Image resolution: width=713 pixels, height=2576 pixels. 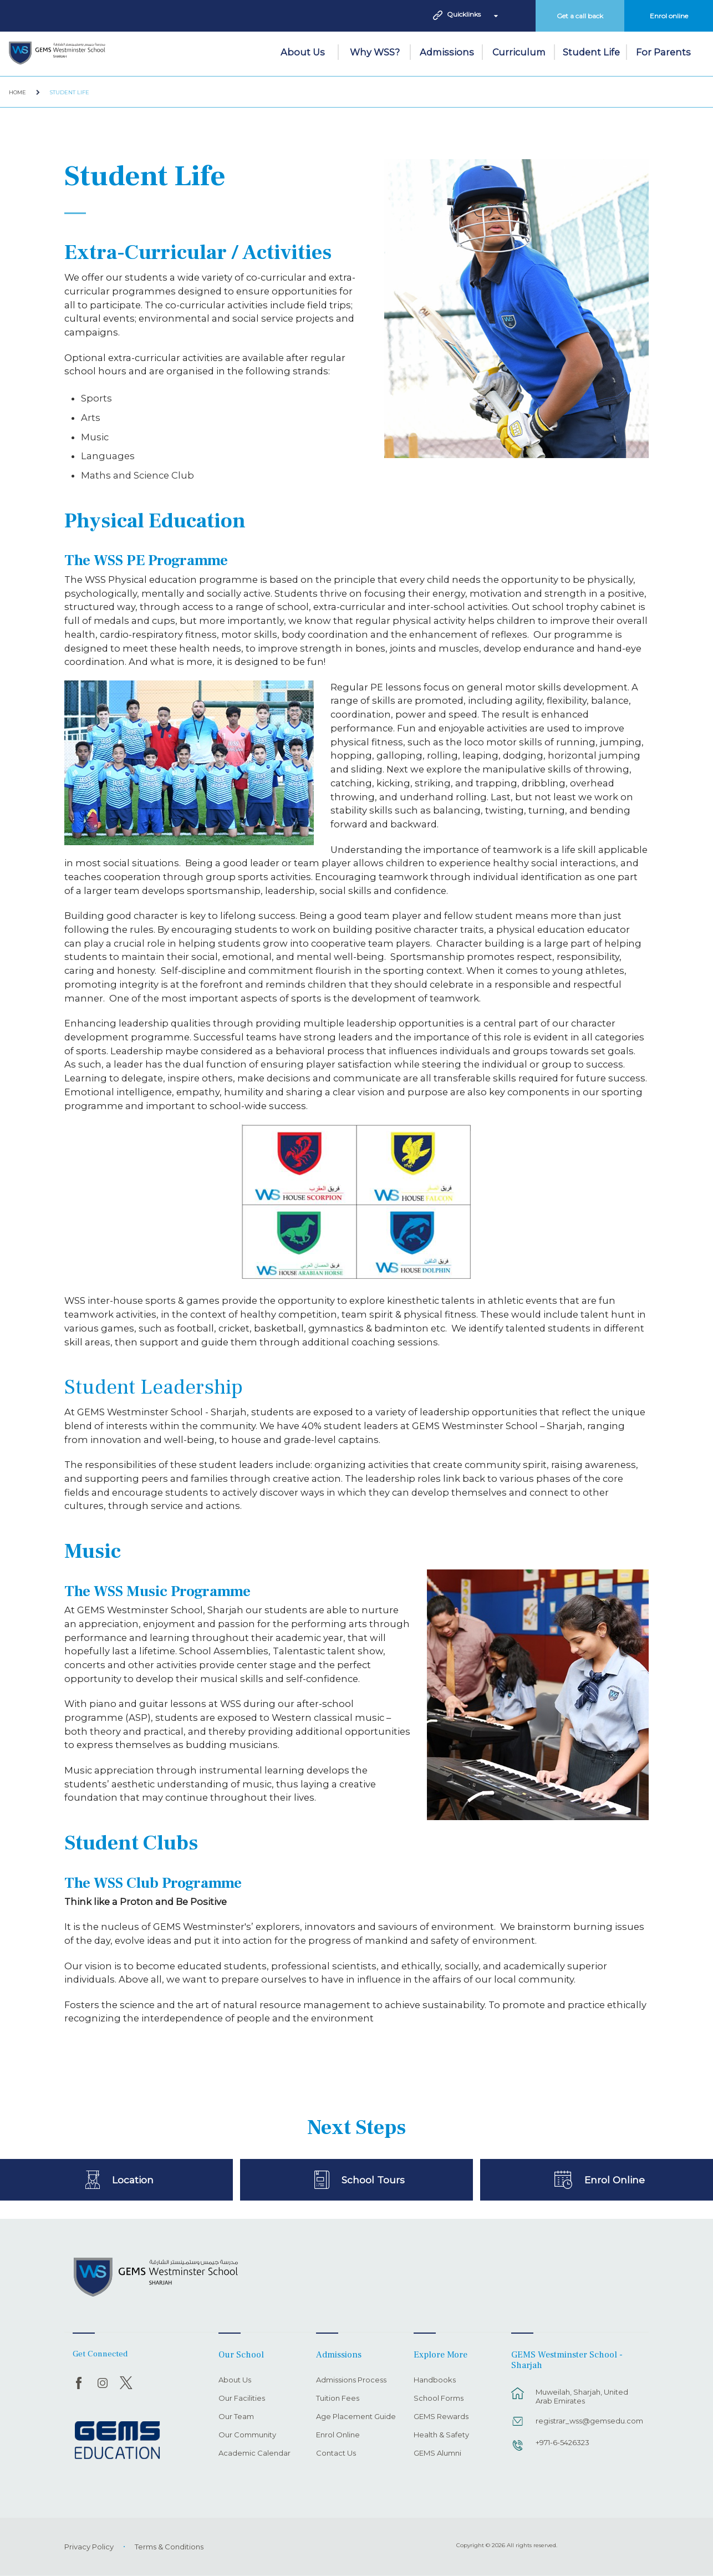 What do you see at coordinates (663, 52) in the screenshot?
I see `For Parents` at bounding box center [663, 52].